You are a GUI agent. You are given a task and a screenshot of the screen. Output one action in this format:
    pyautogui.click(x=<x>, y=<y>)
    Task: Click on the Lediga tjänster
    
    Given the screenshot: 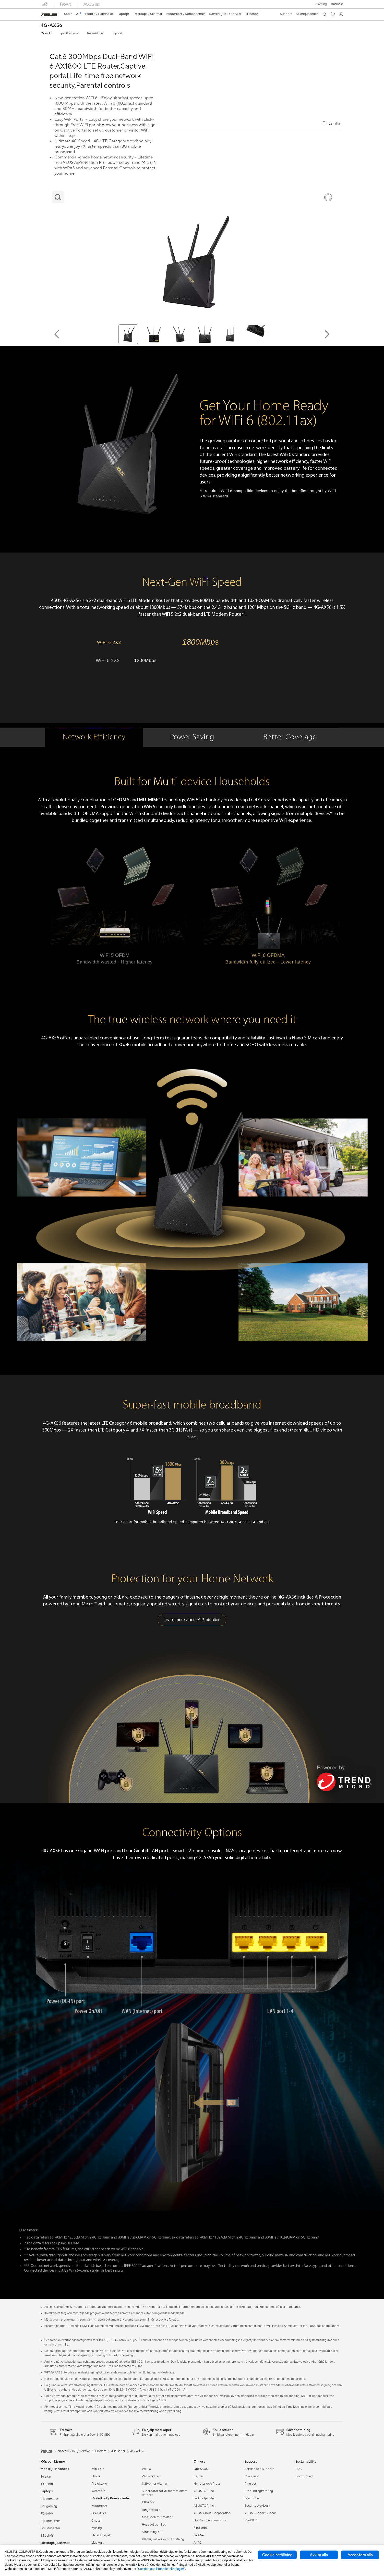 What is the action you would take?
    pyautogui.click(x=204, y=2419)
    